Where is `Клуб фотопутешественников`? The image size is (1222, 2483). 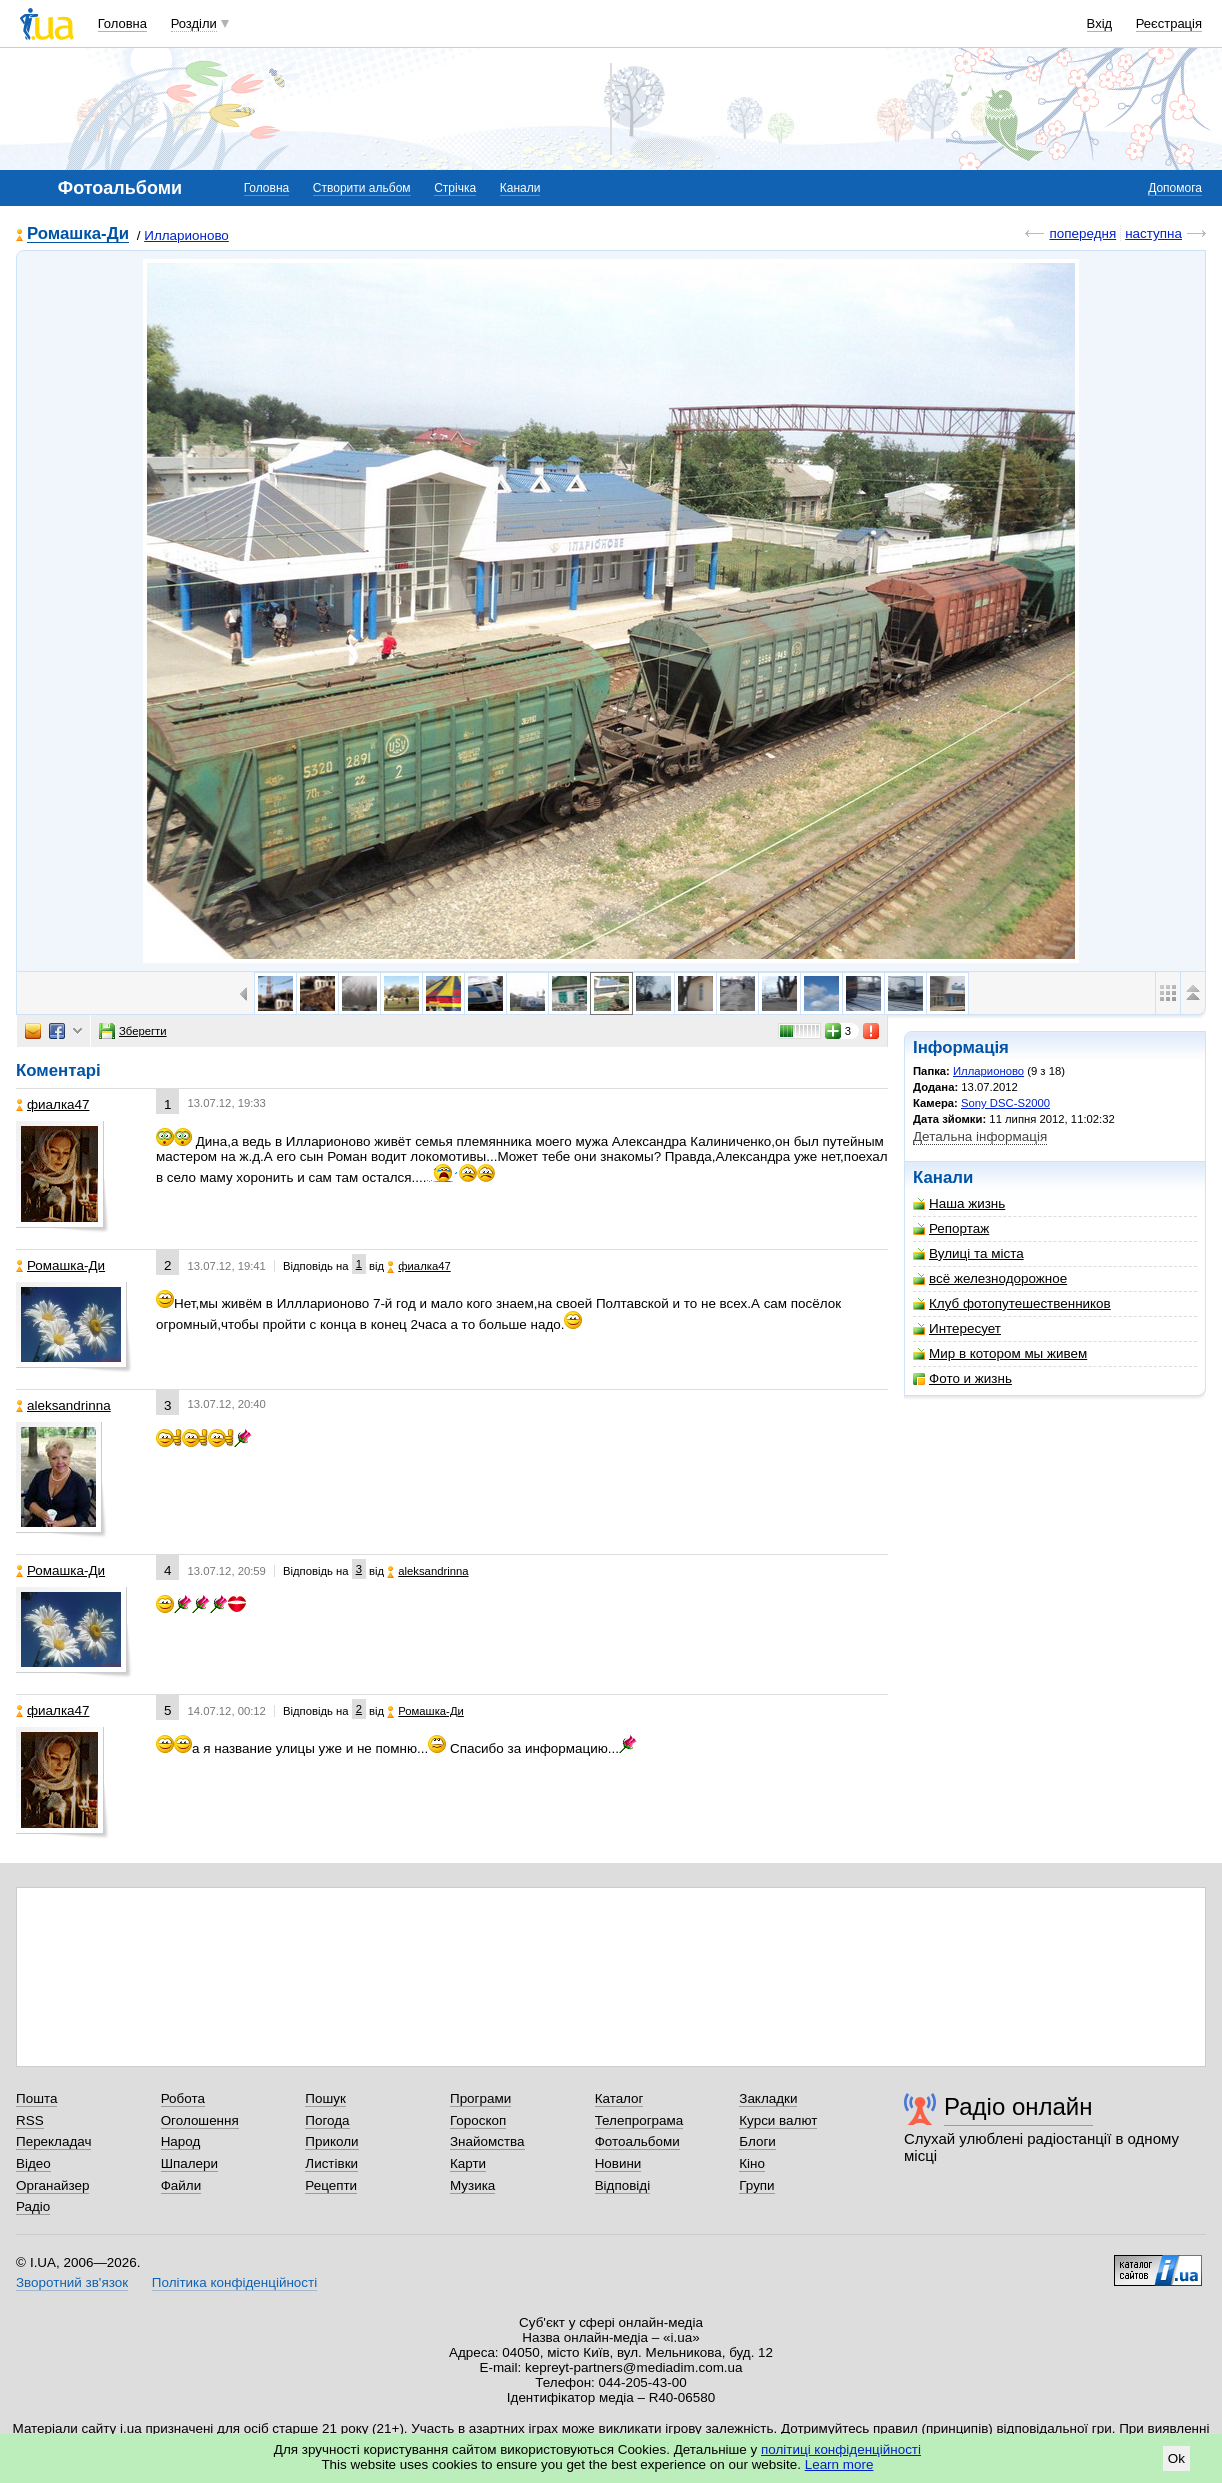
Клуб фотопутешественников is located at coordinates (1012, 1303).